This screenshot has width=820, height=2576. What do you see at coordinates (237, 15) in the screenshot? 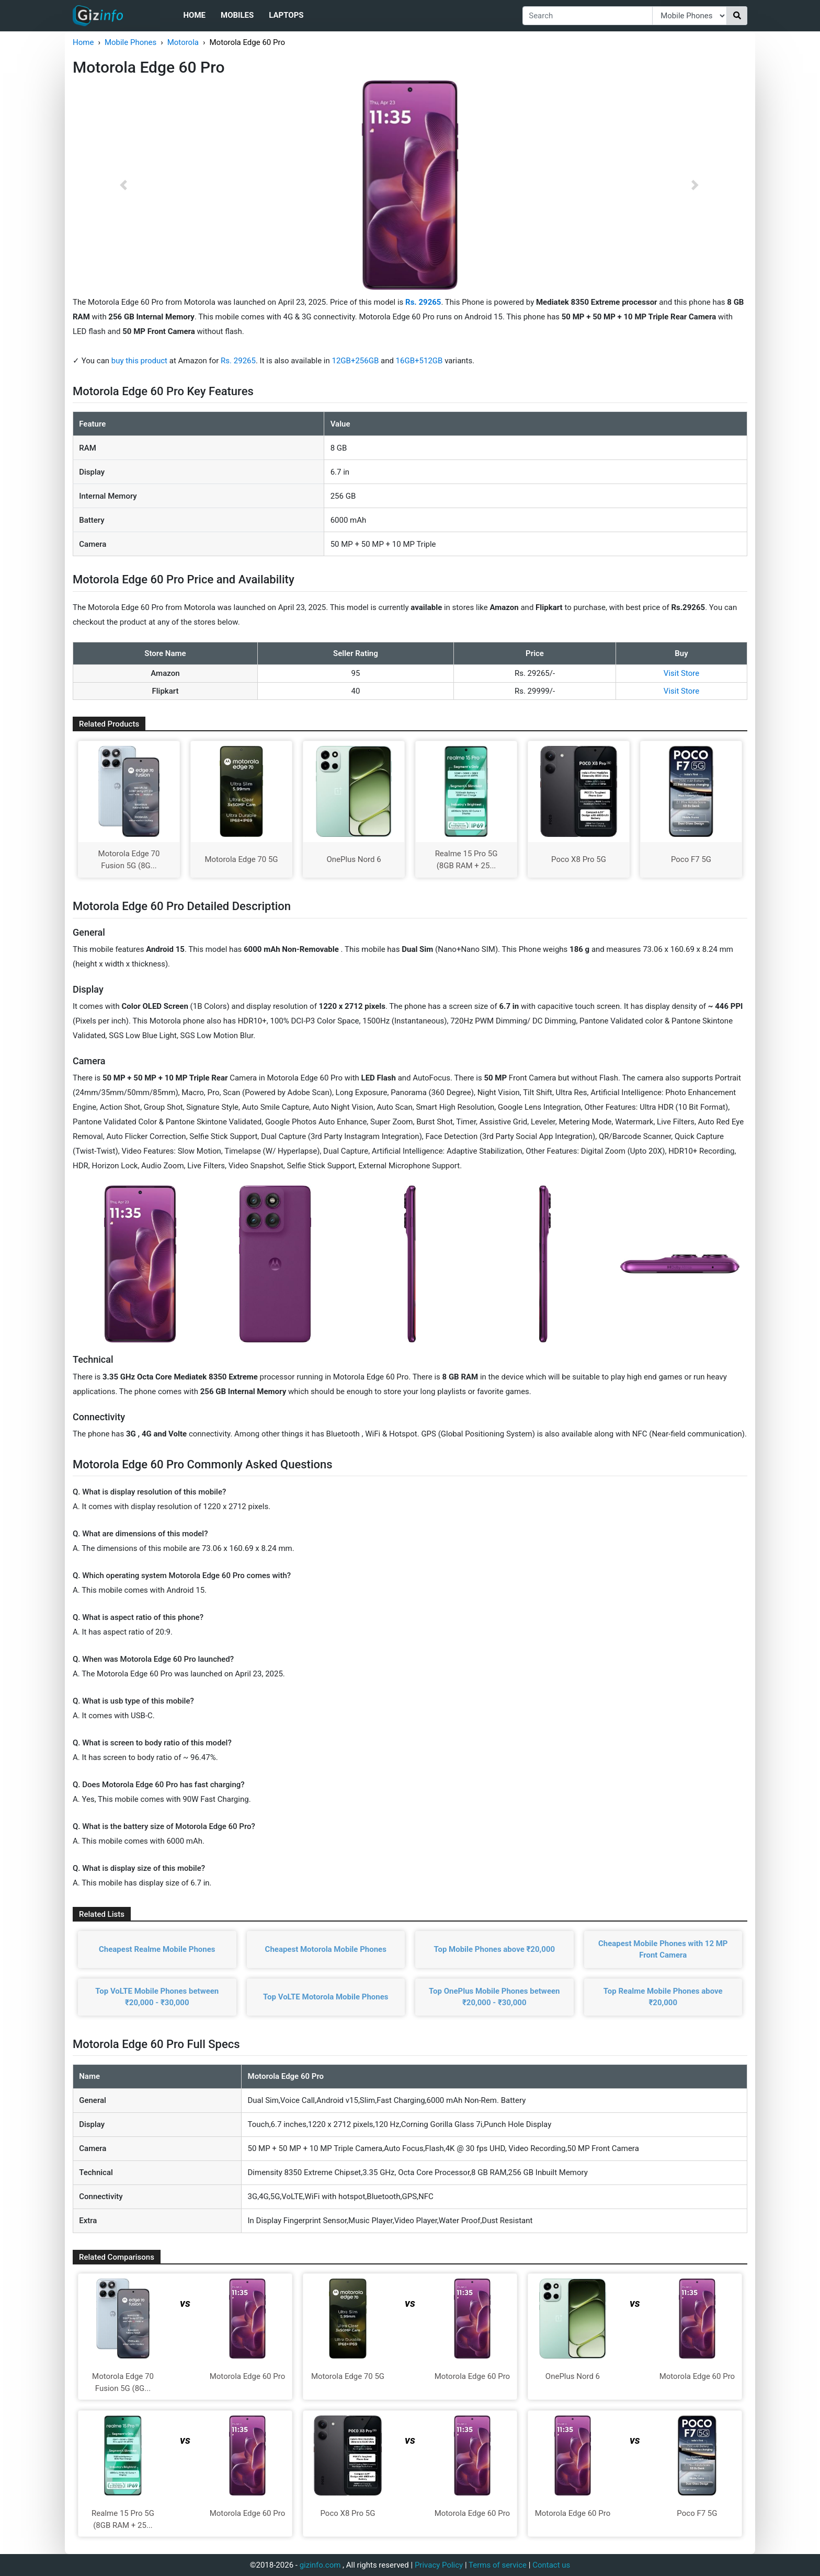
I see `Mobiles` at bounding box center [237, 15].